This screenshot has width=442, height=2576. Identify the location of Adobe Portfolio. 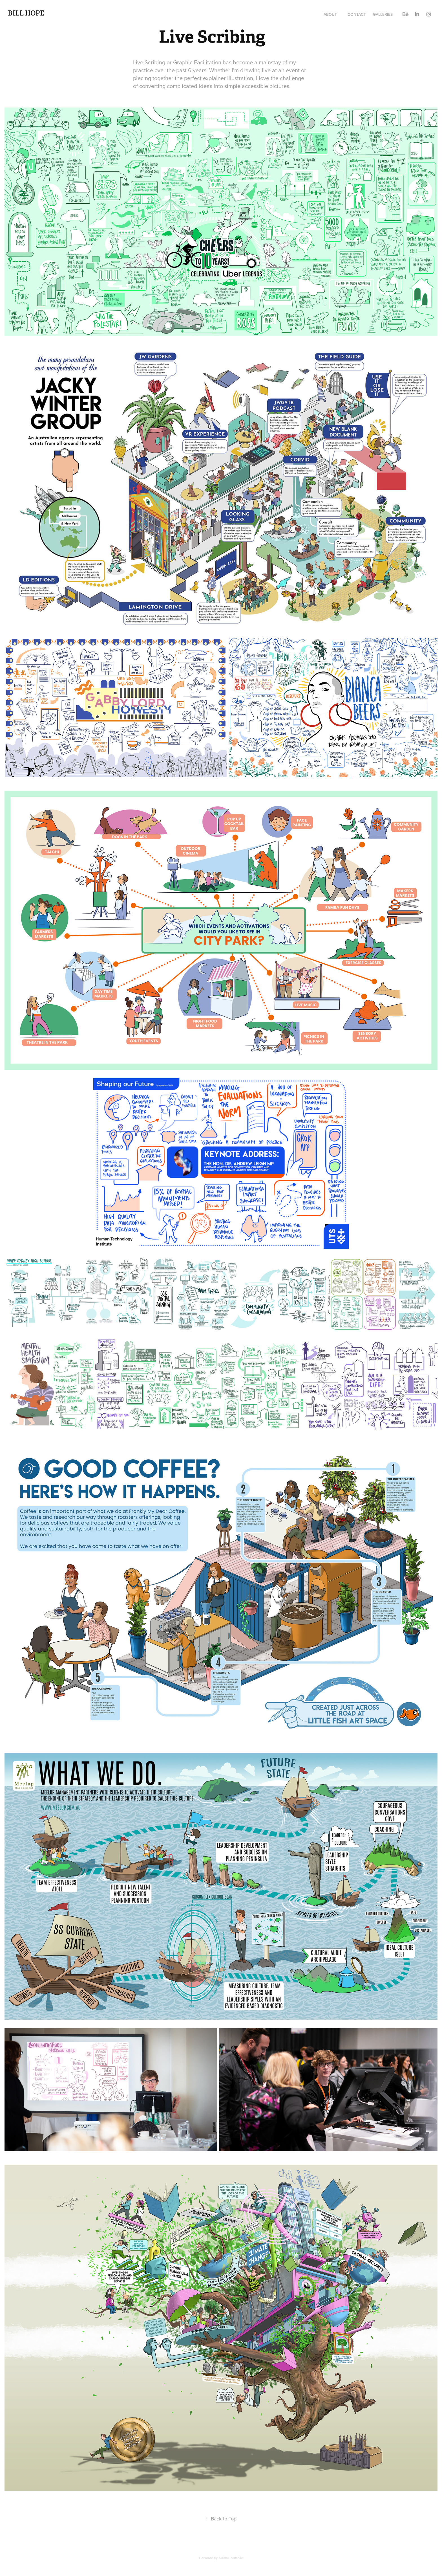
(230, 2557).